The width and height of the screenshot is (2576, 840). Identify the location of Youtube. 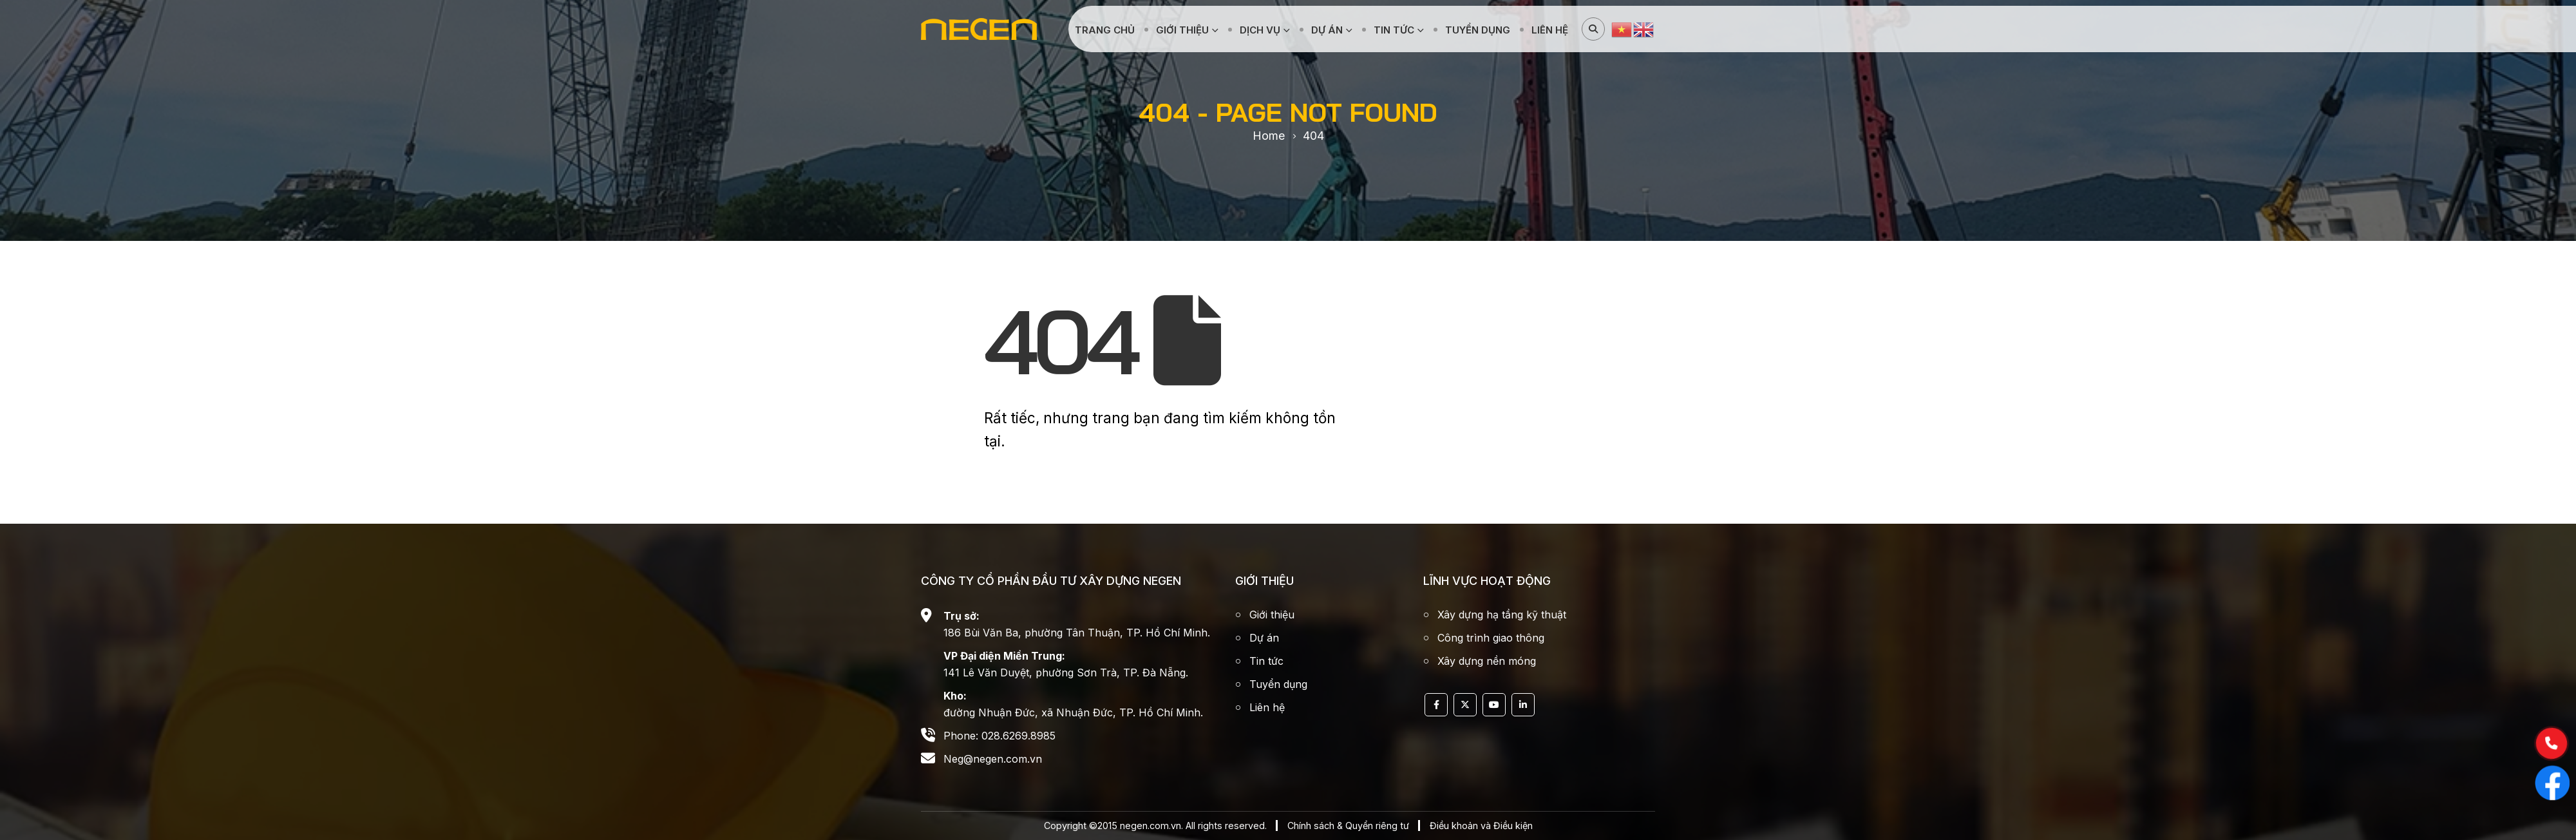
(1494, 704).